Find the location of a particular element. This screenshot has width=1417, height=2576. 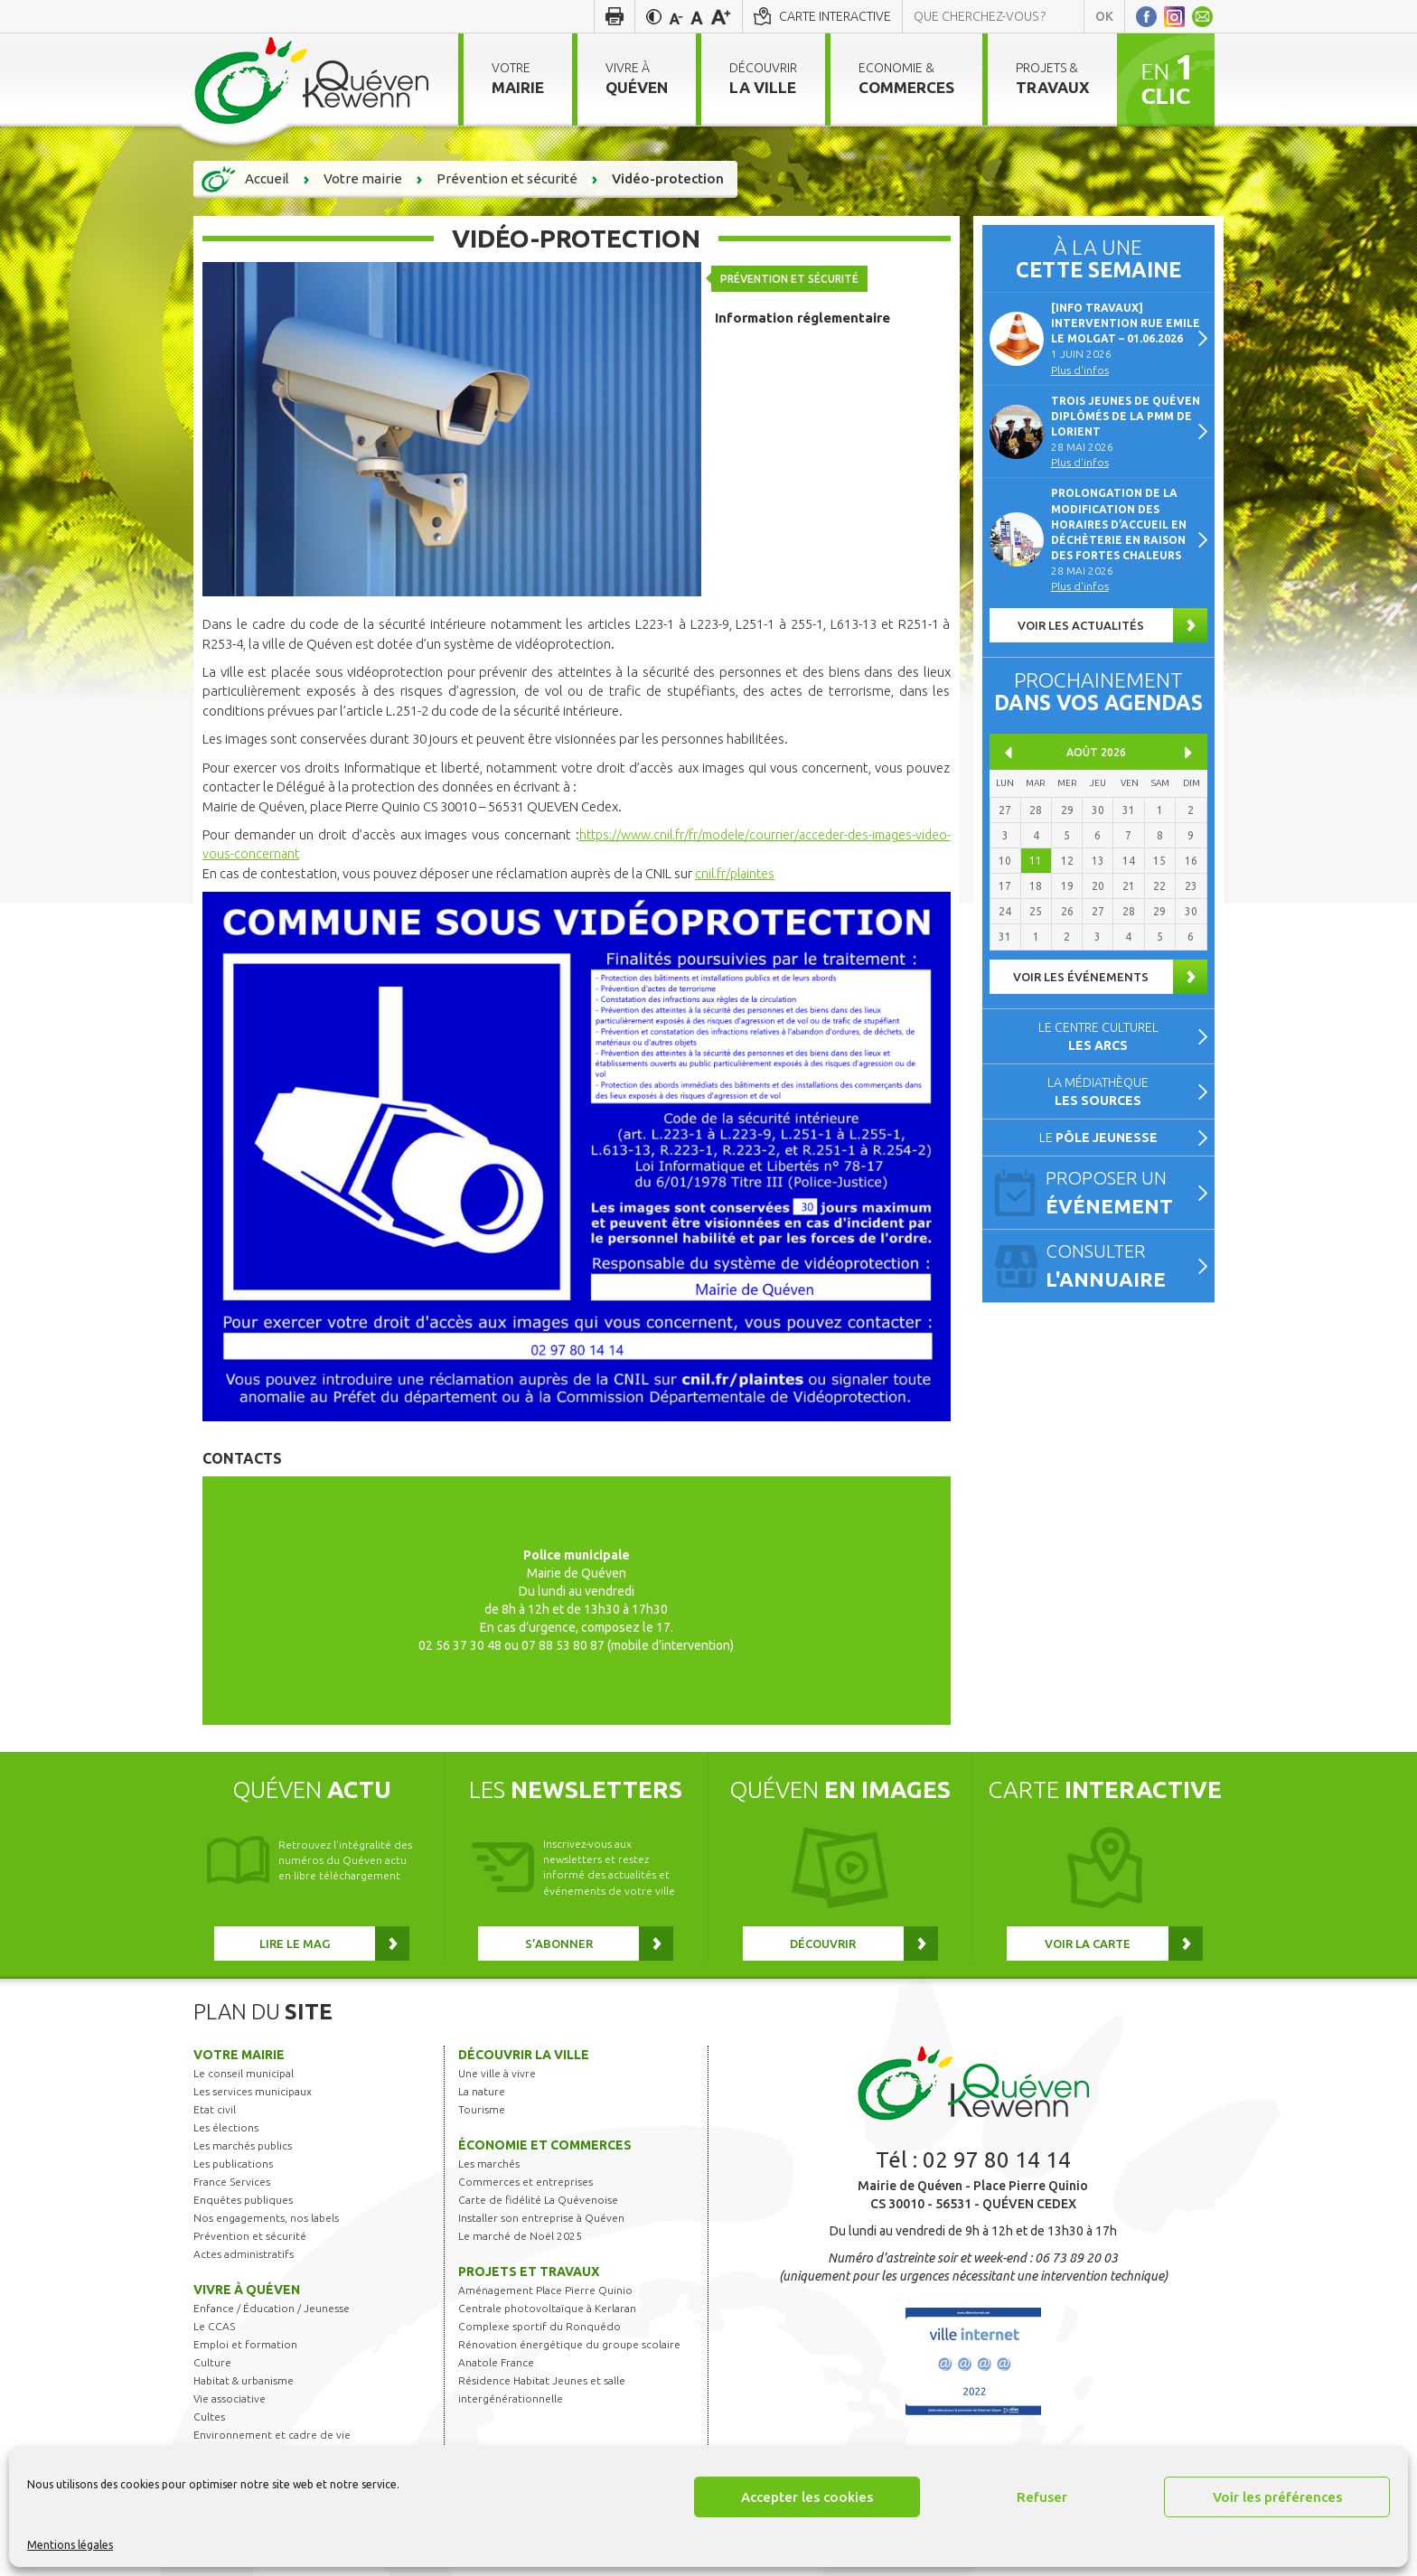

Le marché de Noël 2025 is located at coordinates (520, 2236).